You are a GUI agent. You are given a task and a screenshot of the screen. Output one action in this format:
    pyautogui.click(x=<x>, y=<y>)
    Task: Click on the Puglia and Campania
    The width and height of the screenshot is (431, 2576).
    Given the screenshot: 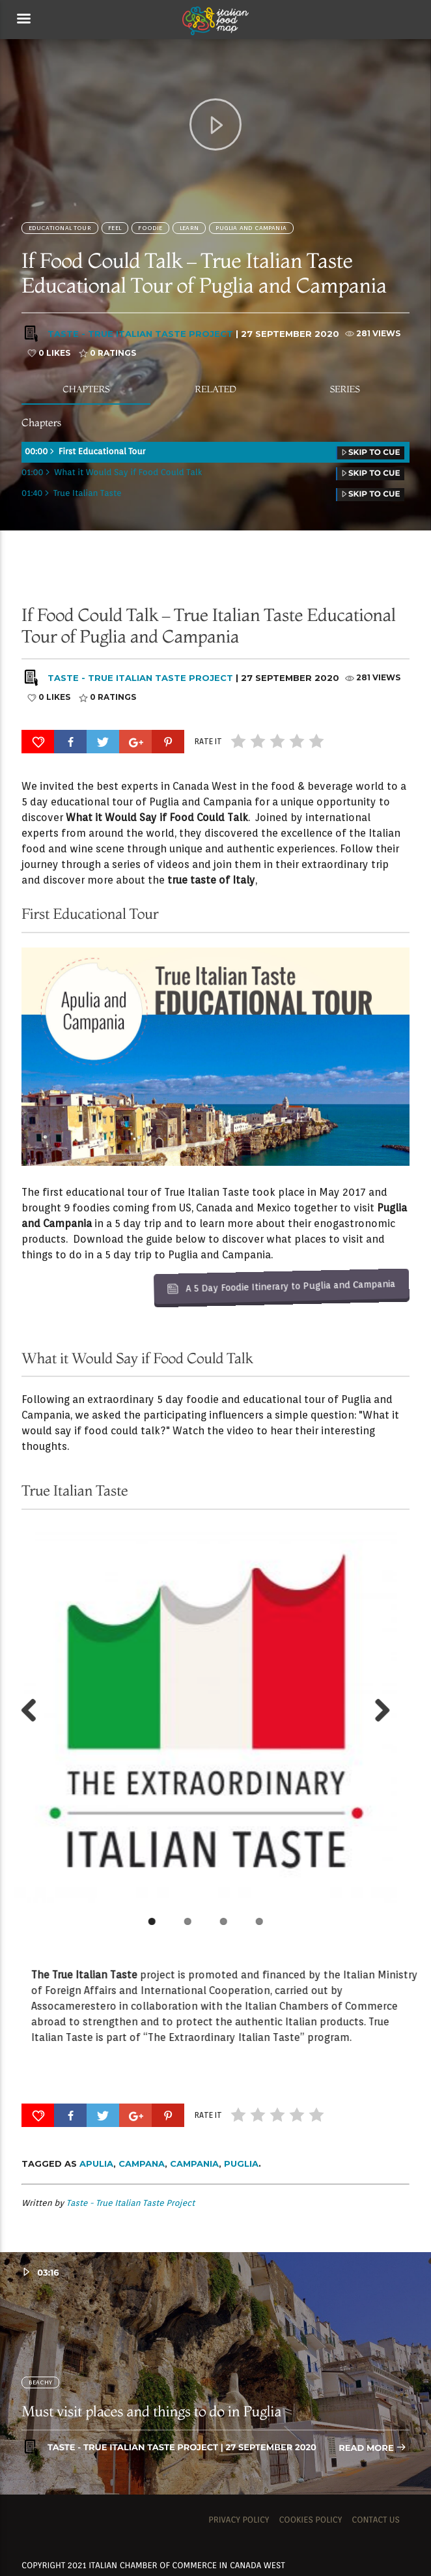 What is the action you would take?
    pyautogui.click(x=251, y=227)
    